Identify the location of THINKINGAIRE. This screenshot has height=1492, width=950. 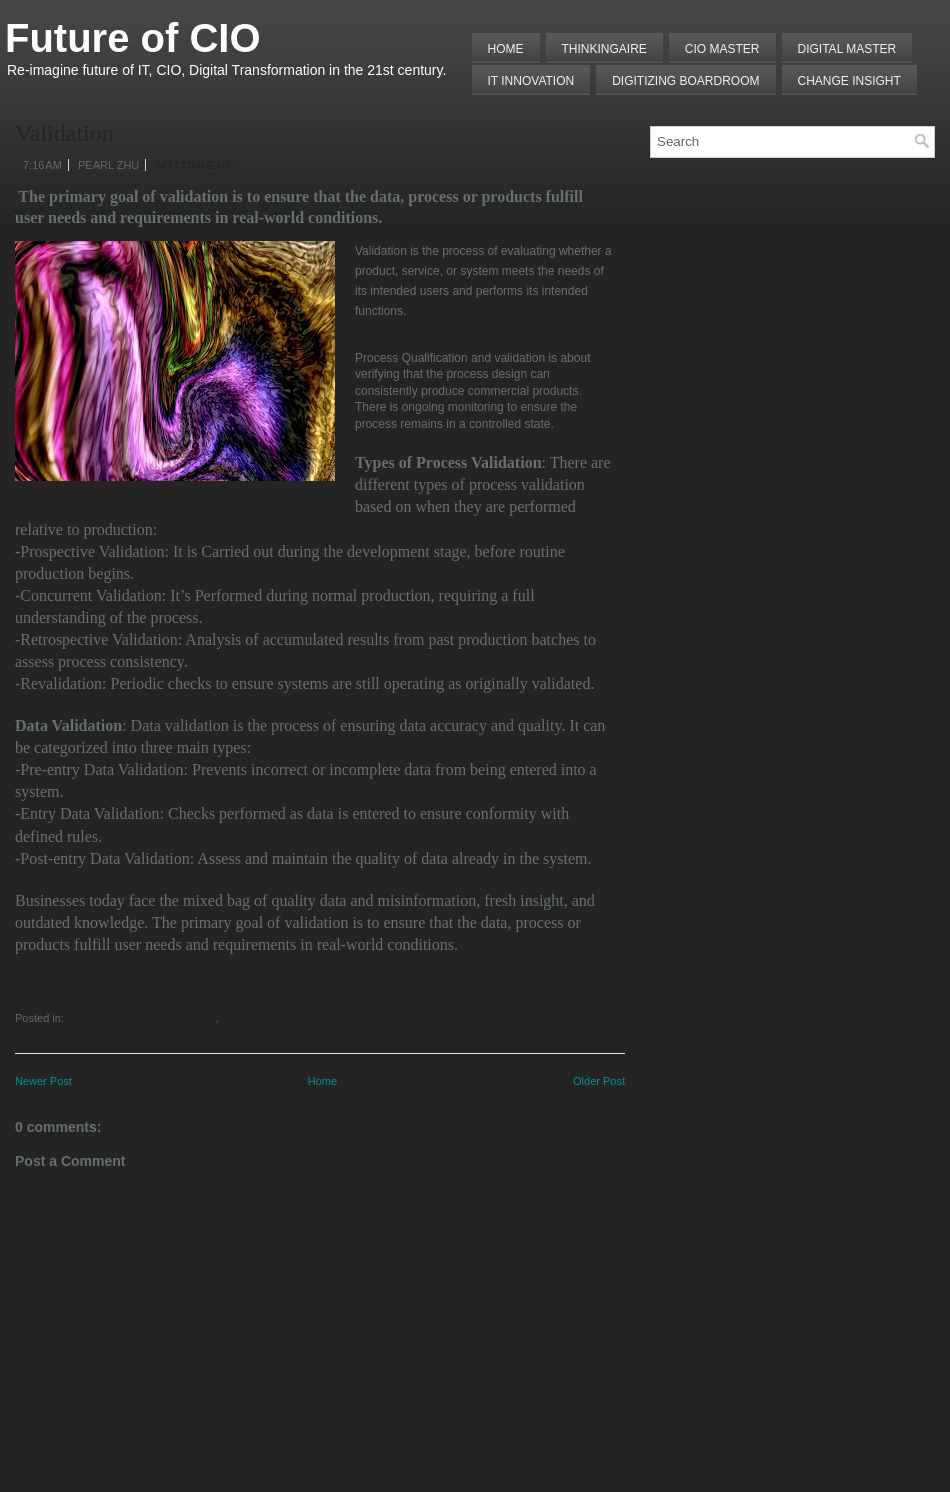
(604, 49).